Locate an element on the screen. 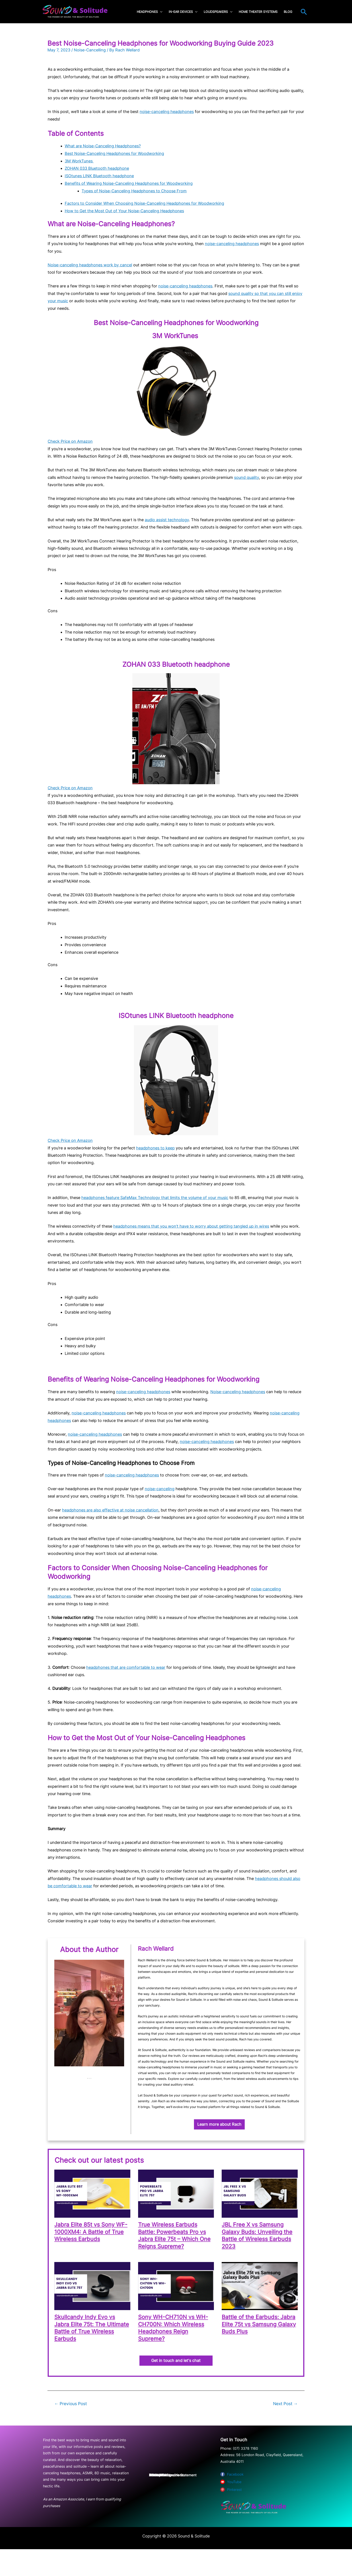 The image size is (352, 2576). noise-canceling headphones is located at coordinates (167, 111).